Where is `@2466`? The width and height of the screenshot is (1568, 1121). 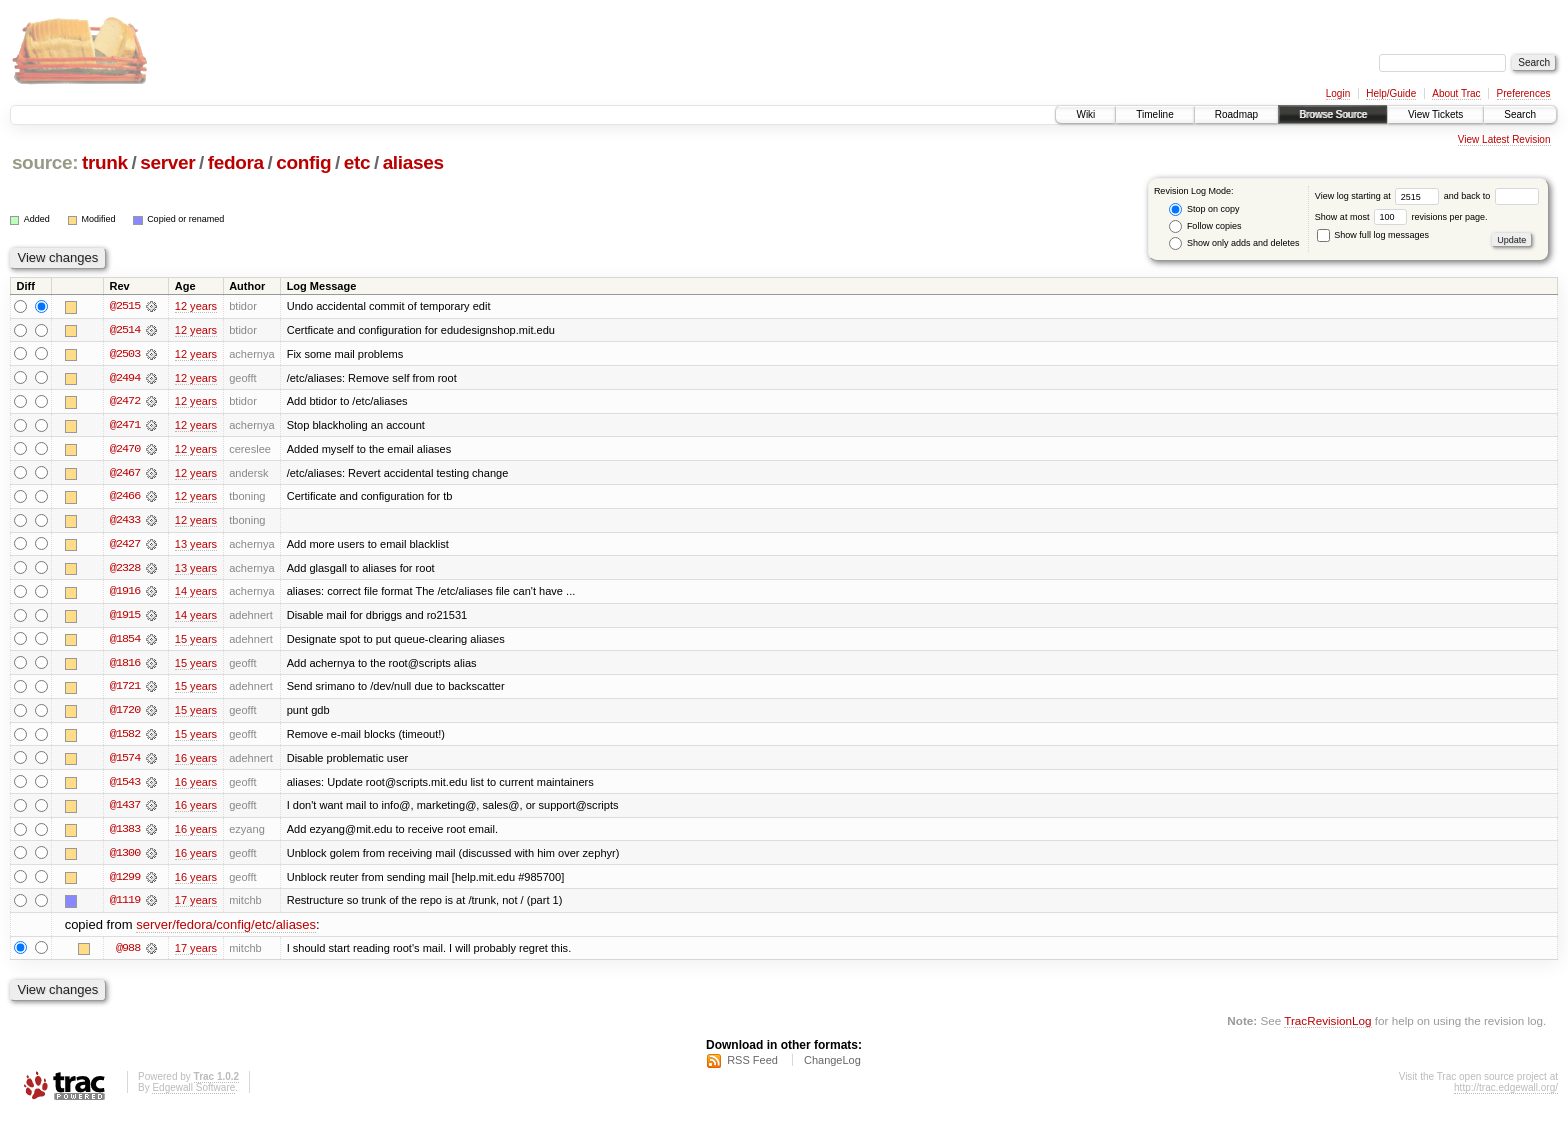 @2466 is located at coordinates (125, 498).